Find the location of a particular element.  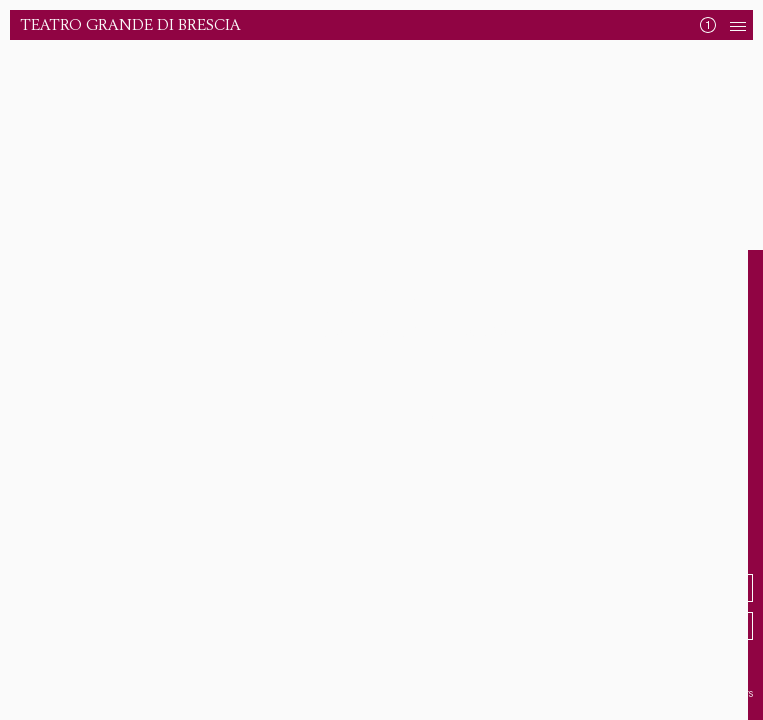

[Mostra News] is located at coordinates (708, 25).